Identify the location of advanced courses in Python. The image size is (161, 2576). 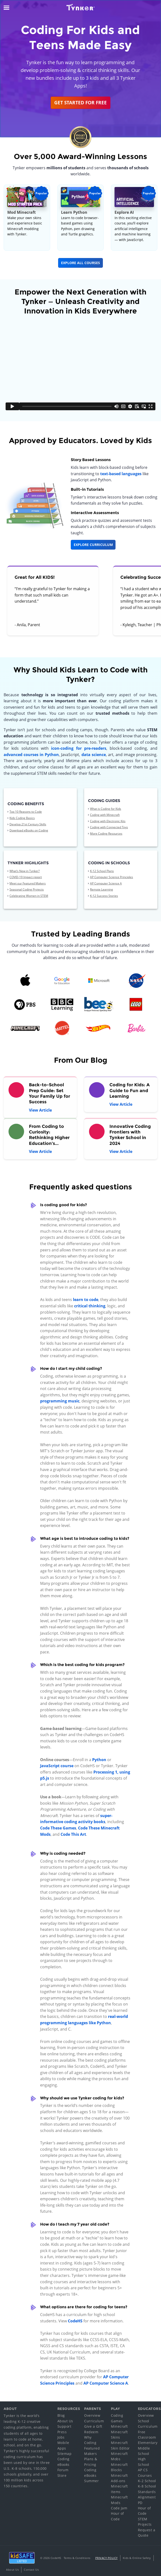
(31, 754).